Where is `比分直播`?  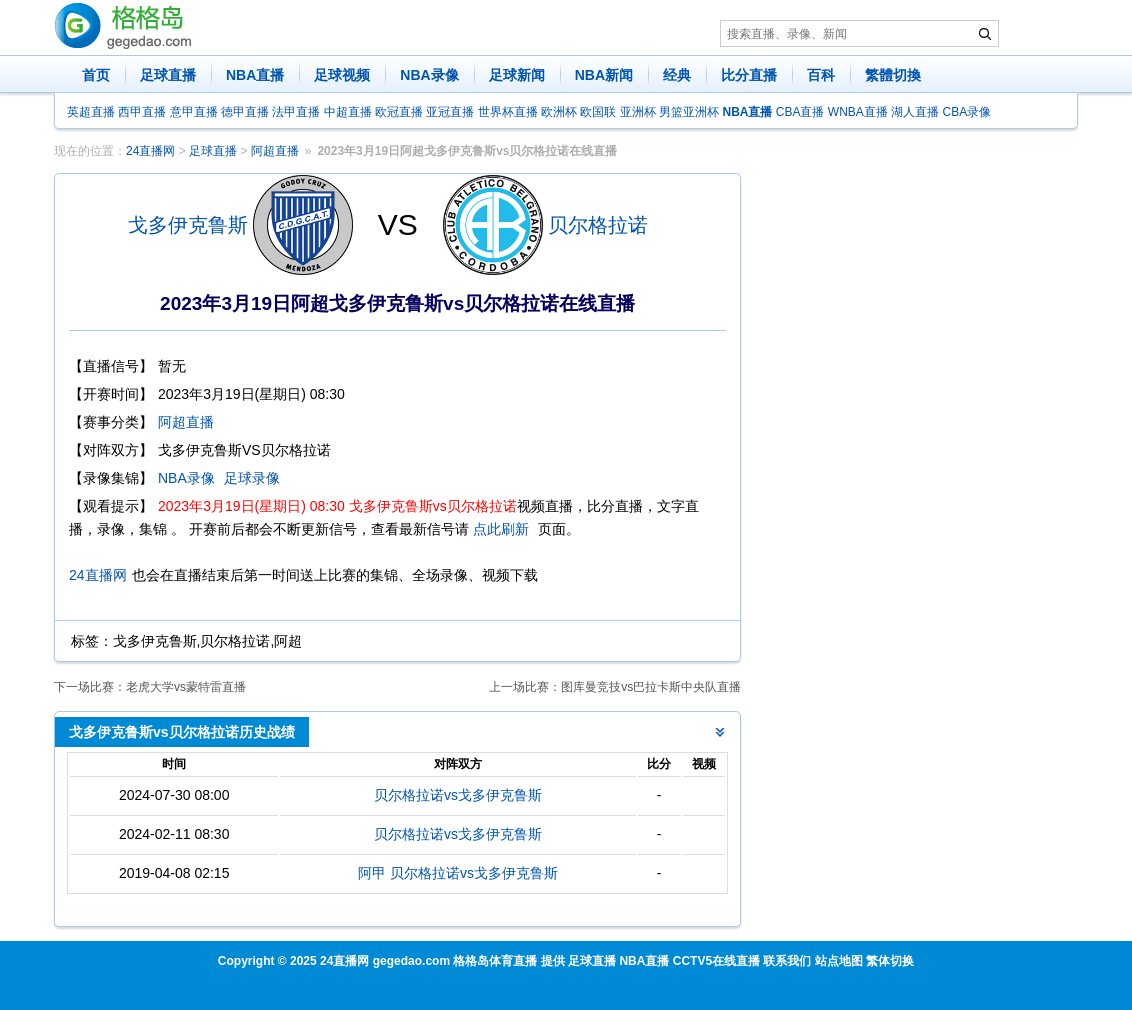
比分直播 is located at coordinates (749, 75).